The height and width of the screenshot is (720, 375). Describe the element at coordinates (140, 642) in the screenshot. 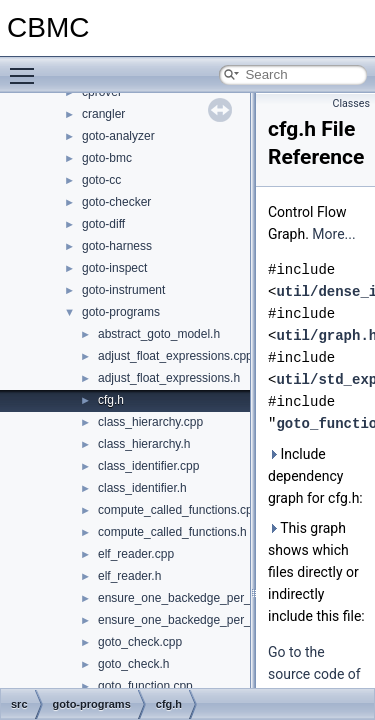

I see `goto_check.cpp` at that location.